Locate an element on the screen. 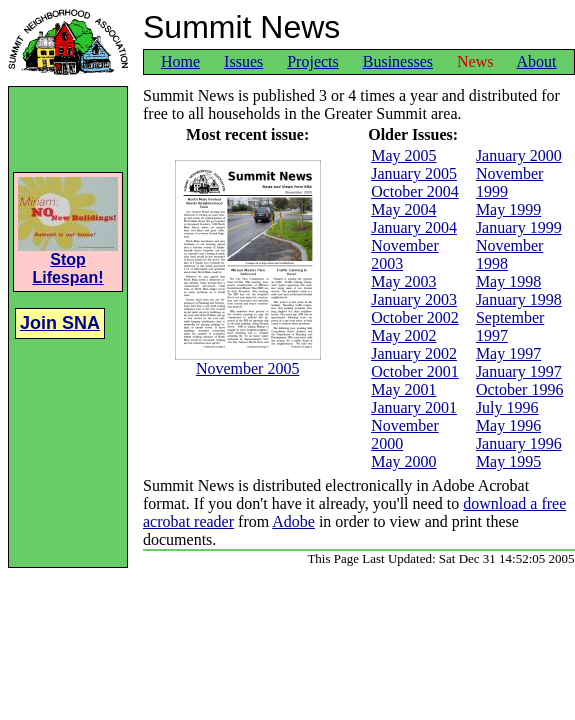 Image resolution: width=575 pixels, height=720 pixels. May 2003 is located at coordinates (403, 281).